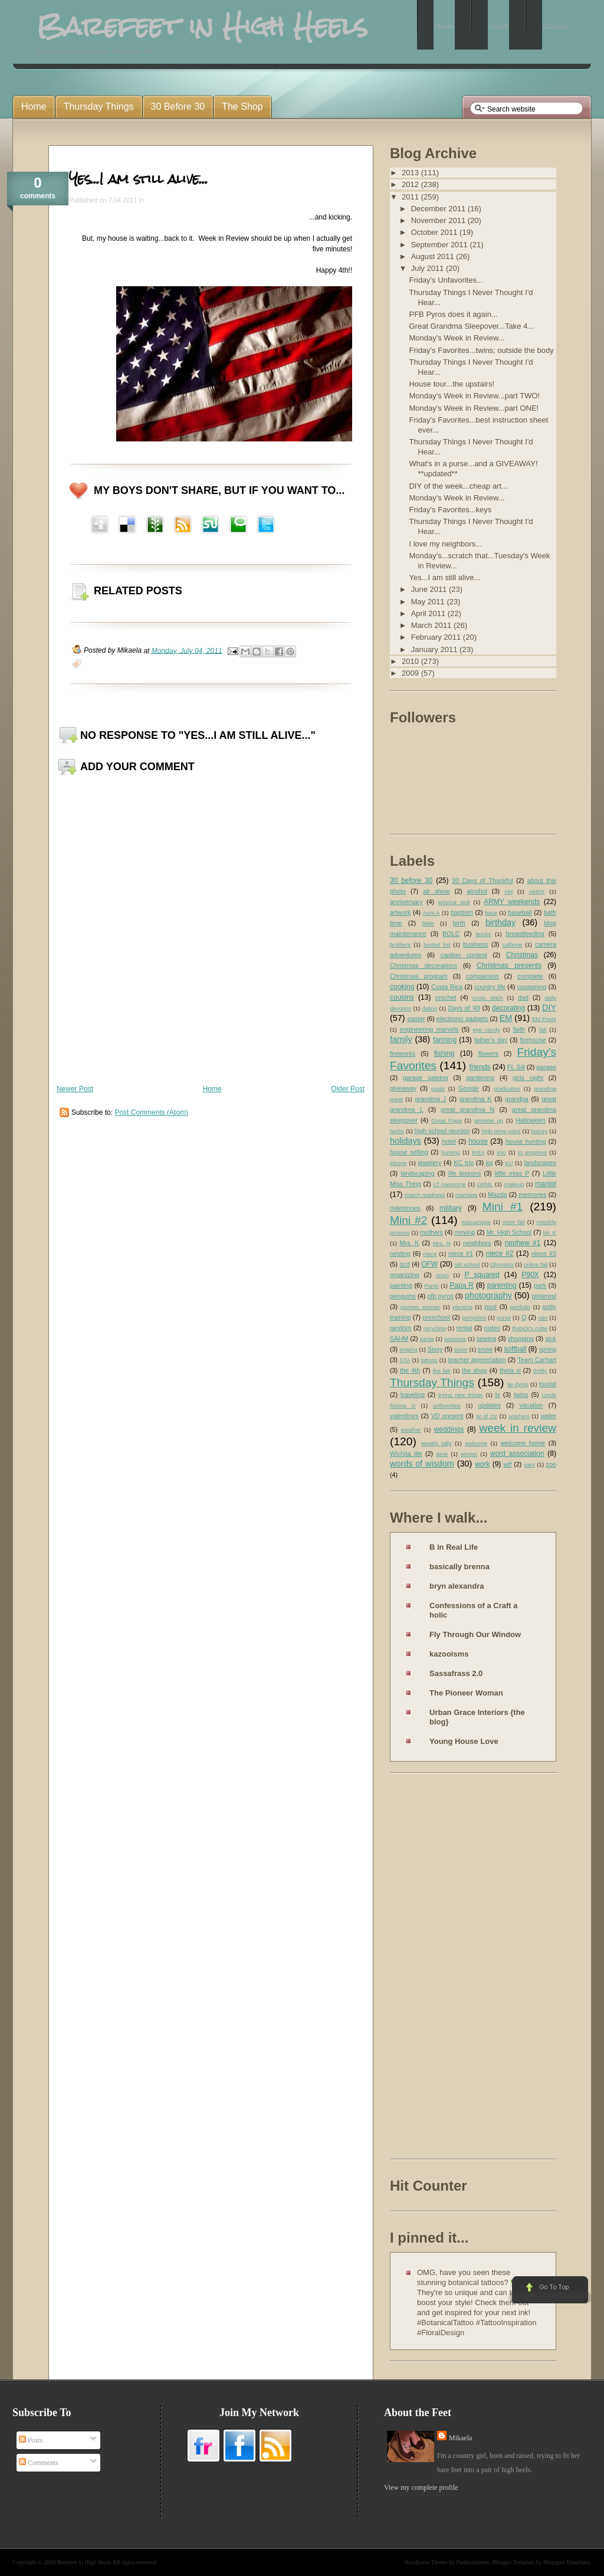  Describe the element at coordinates (411, 172) in the screenshot. I see `2013` at that location.